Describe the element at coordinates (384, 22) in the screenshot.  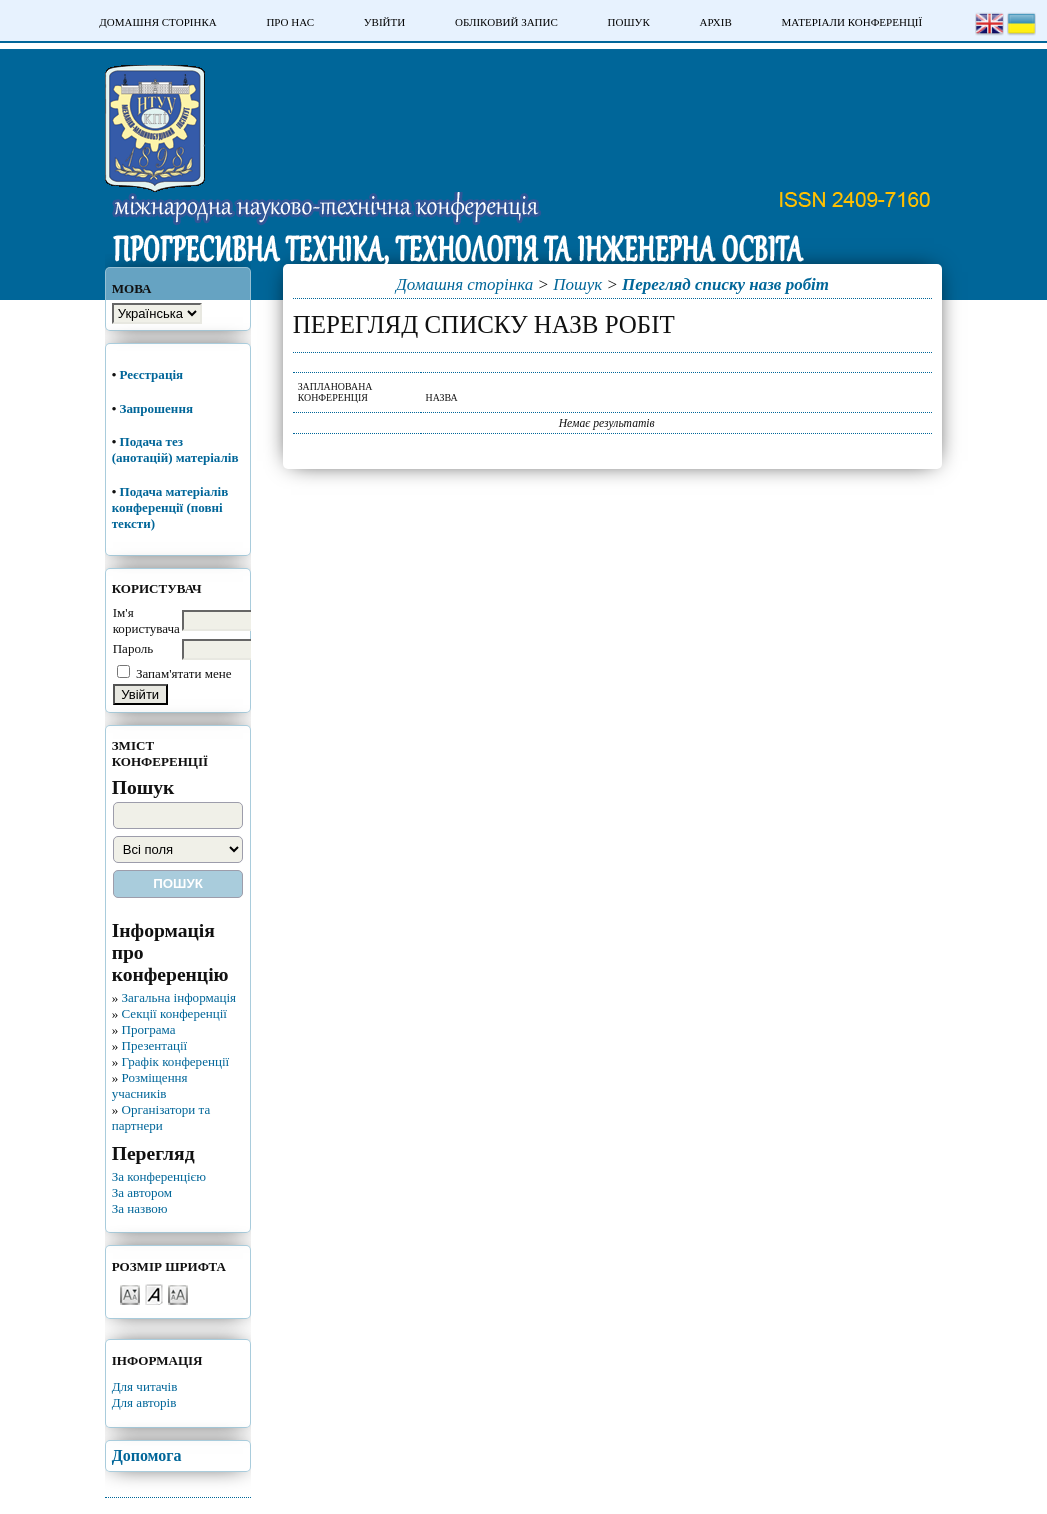
I see `Увійти` at that location.